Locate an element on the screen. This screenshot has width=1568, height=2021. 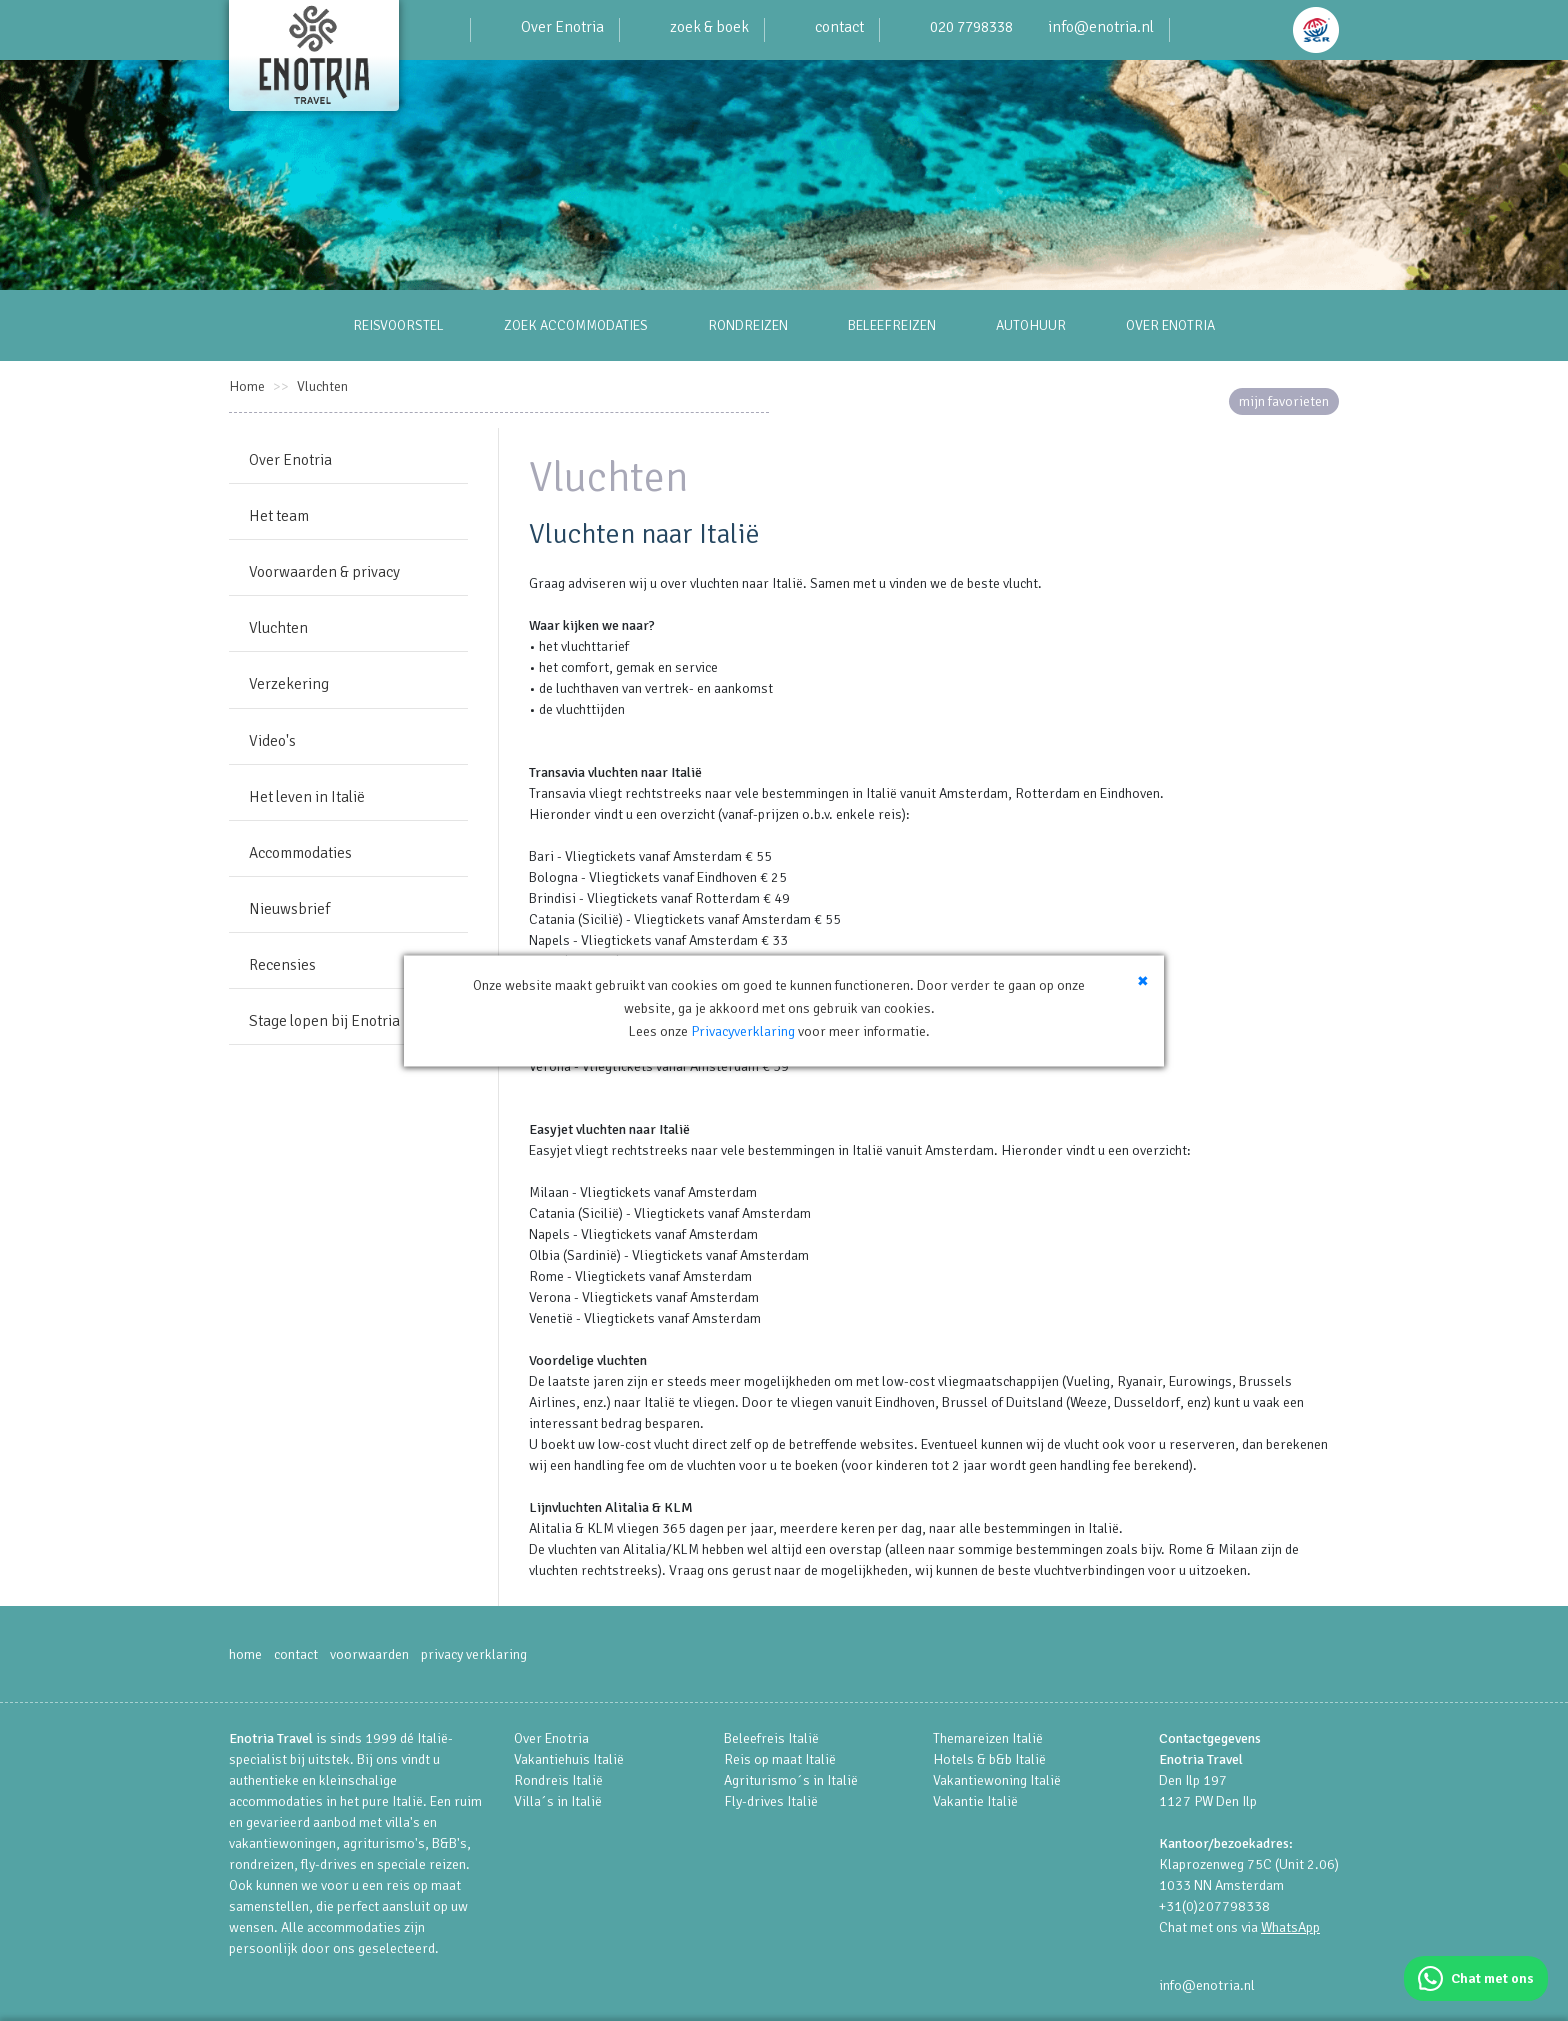
Themareizen Italië is located at coordinates (988, 1738).